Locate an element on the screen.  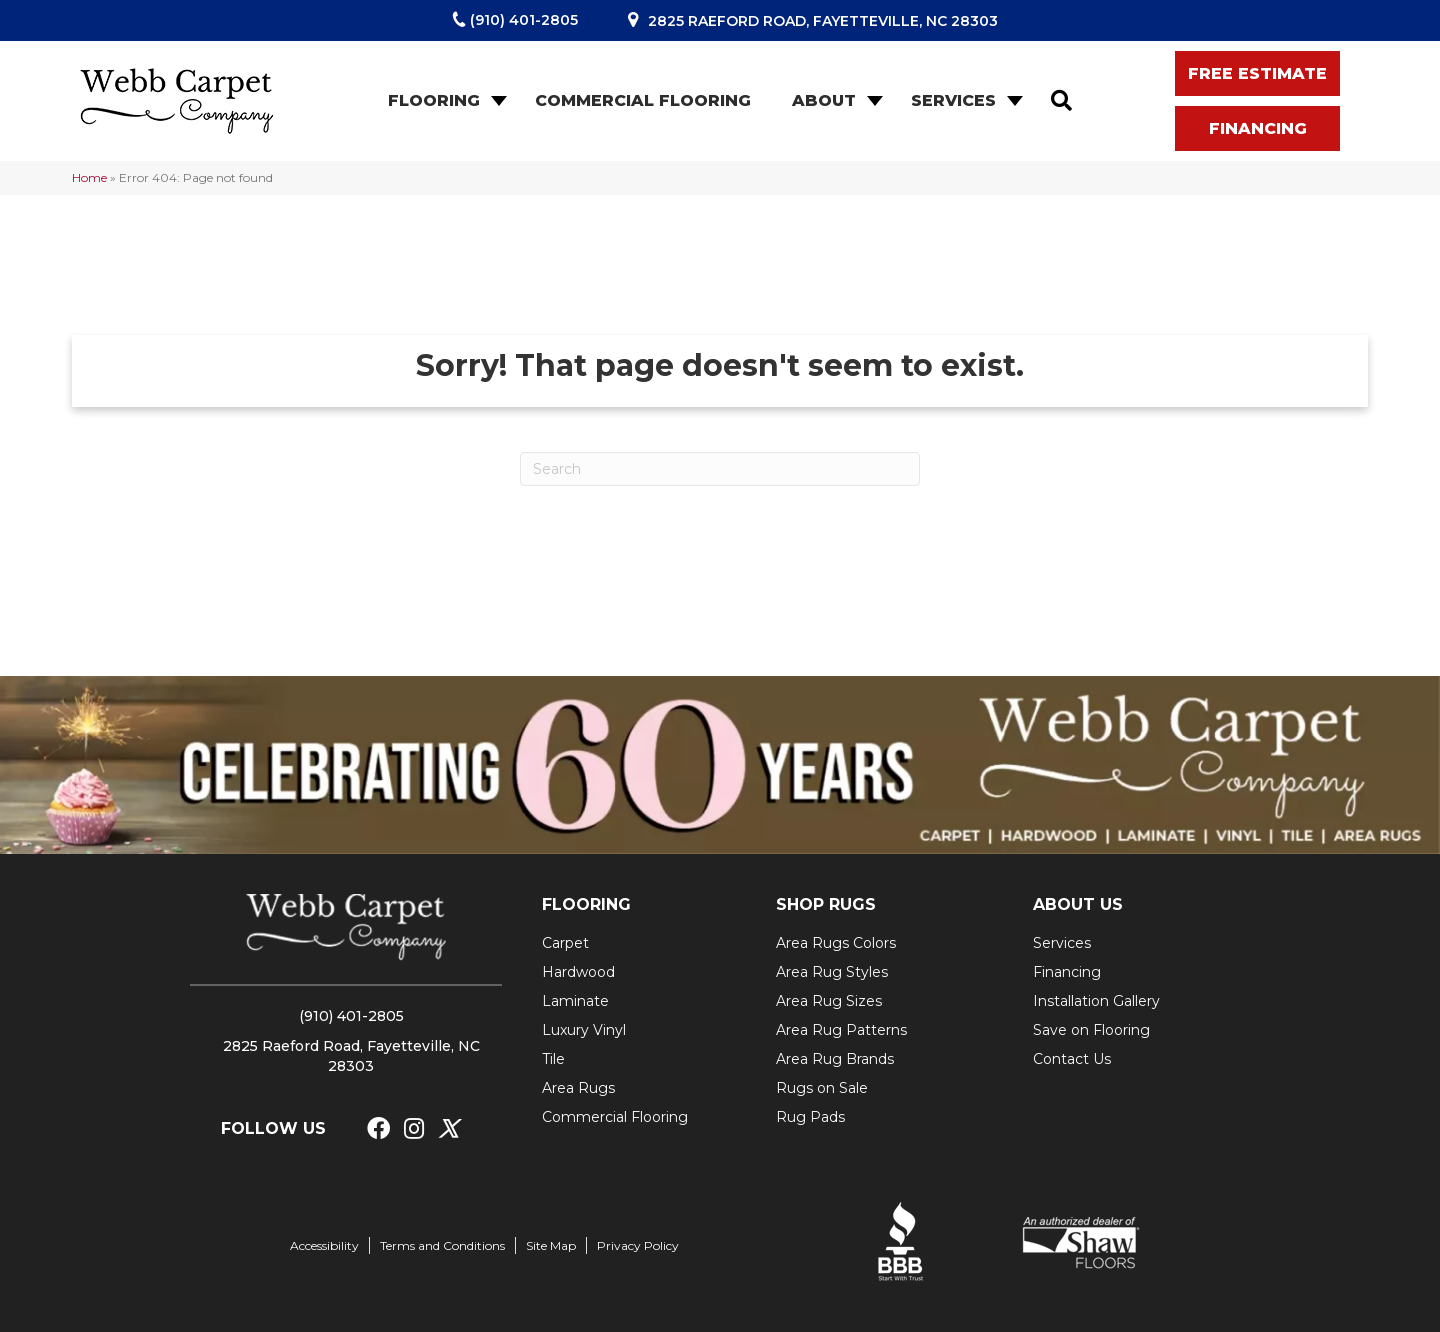
Commercial Flooring [menuitem] is located at coordinates (643, 100).